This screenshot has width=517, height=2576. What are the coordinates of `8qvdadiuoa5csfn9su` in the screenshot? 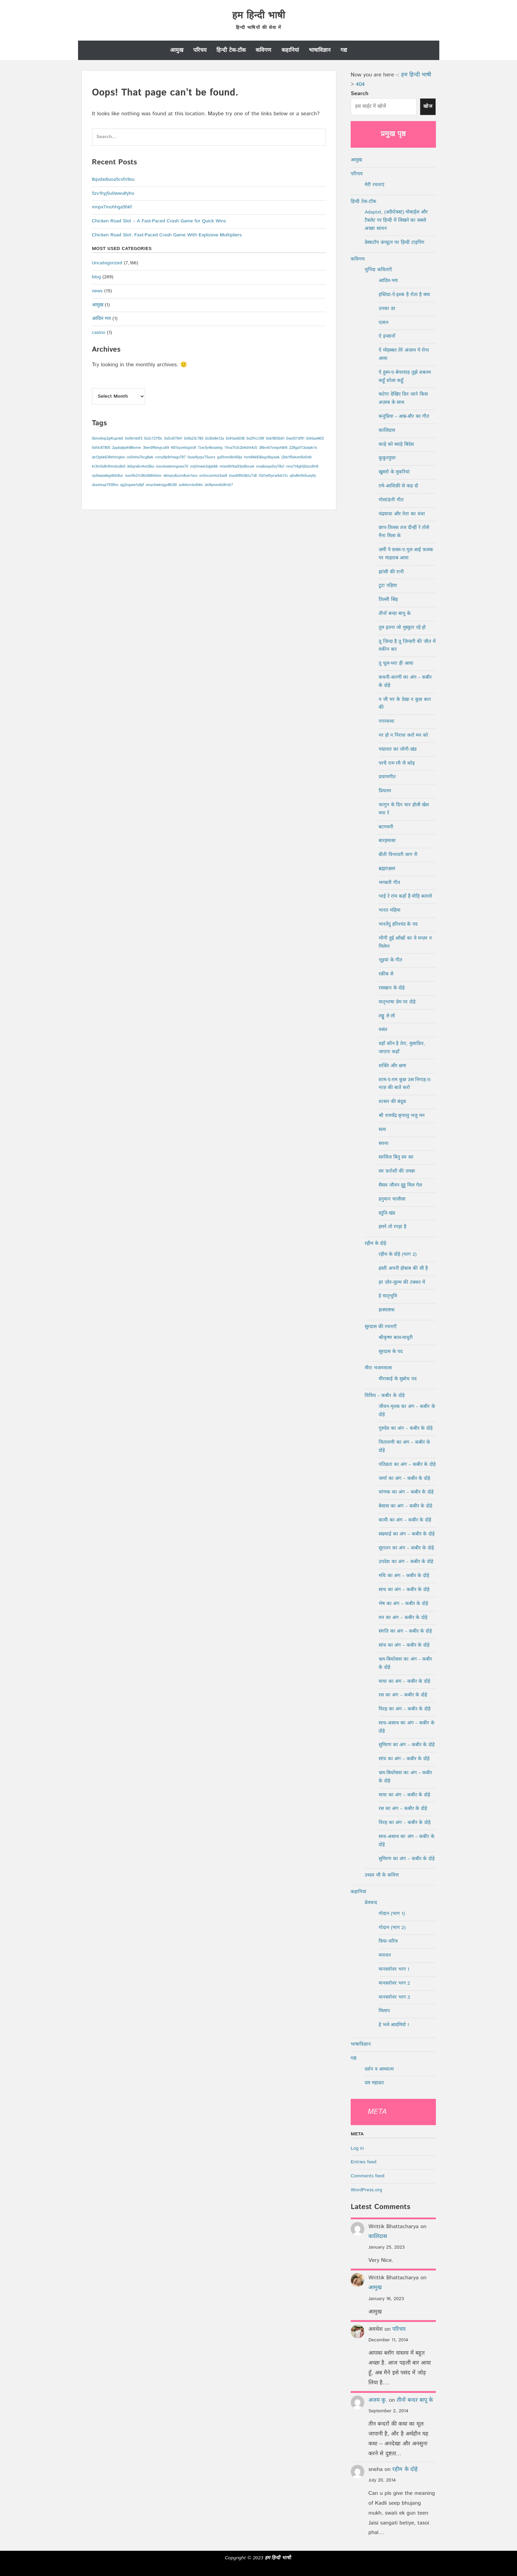 It's located at (113, 179).